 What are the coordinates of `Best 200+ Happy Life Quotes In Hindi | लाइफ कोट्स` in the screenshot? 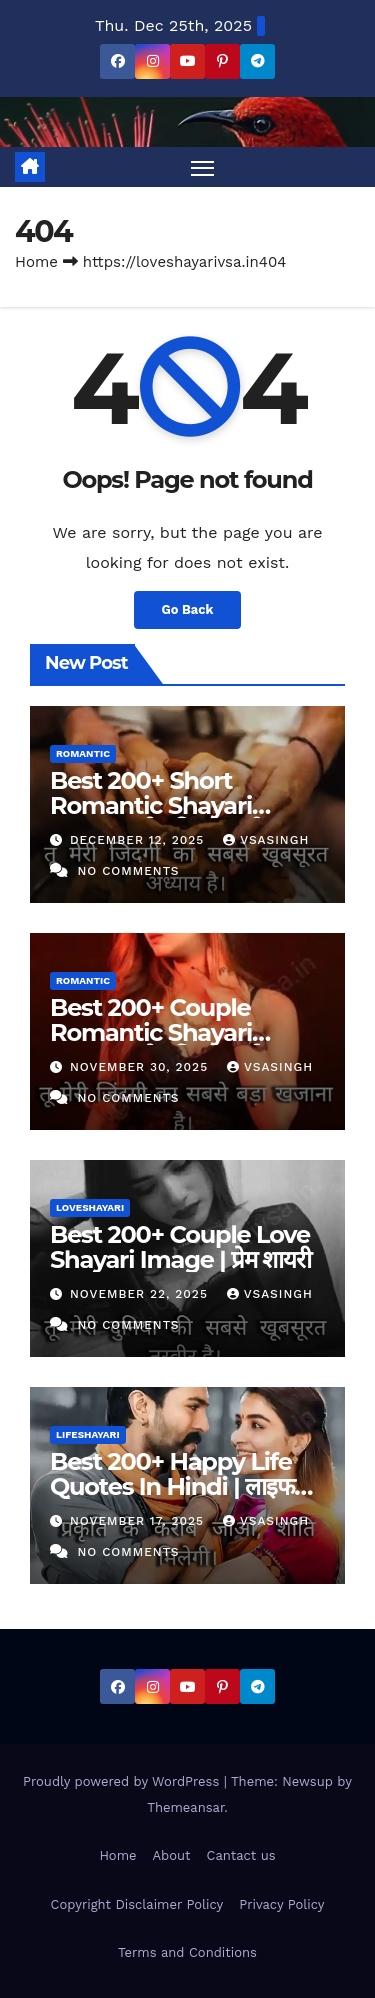 It's located at (172, 1486).